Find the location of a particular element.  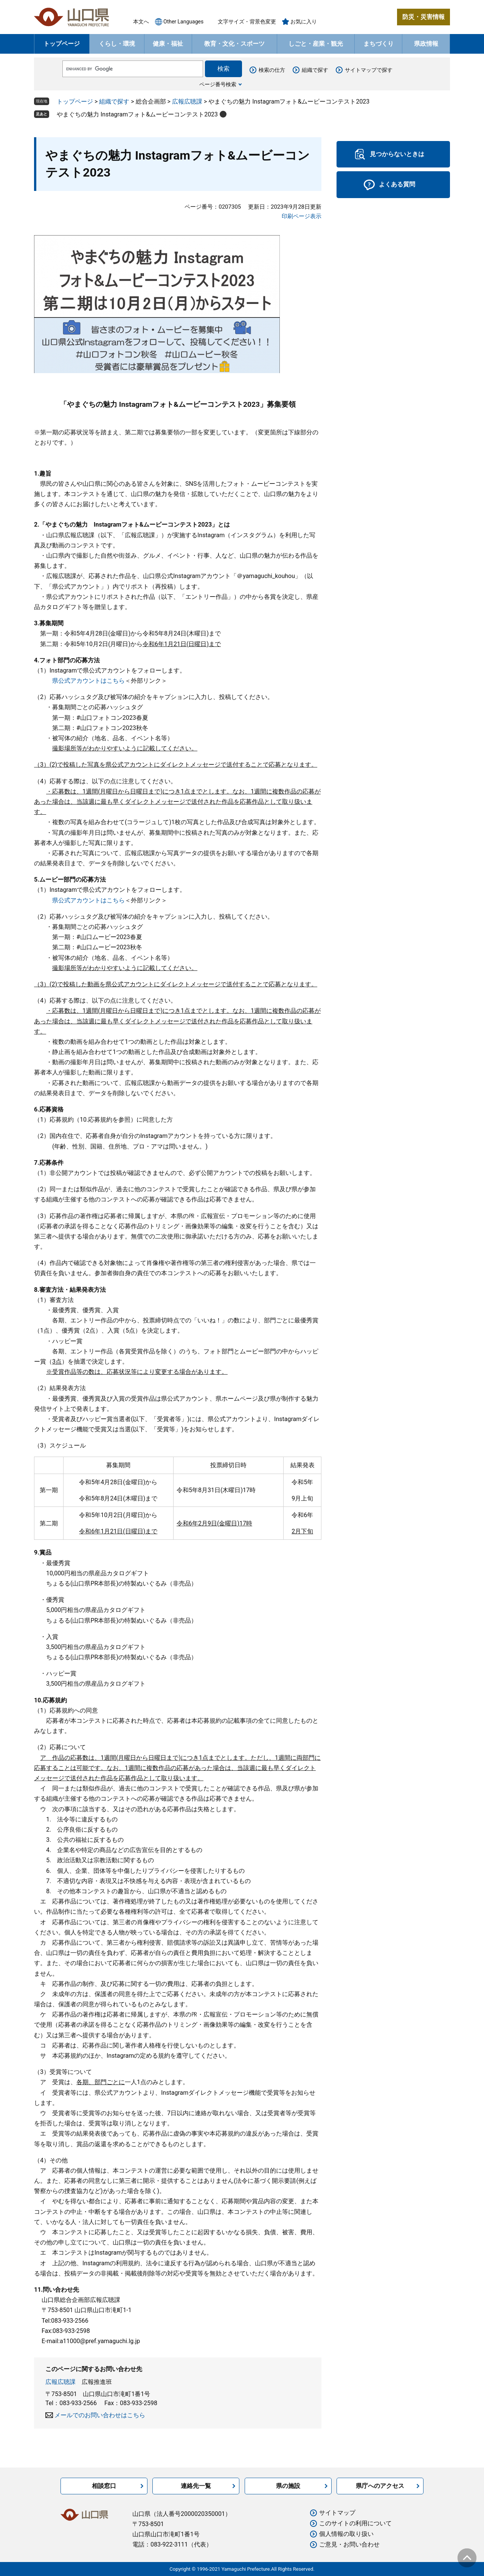

メールでのお問い合わせはこちら is located at coordinates (99, 2415).